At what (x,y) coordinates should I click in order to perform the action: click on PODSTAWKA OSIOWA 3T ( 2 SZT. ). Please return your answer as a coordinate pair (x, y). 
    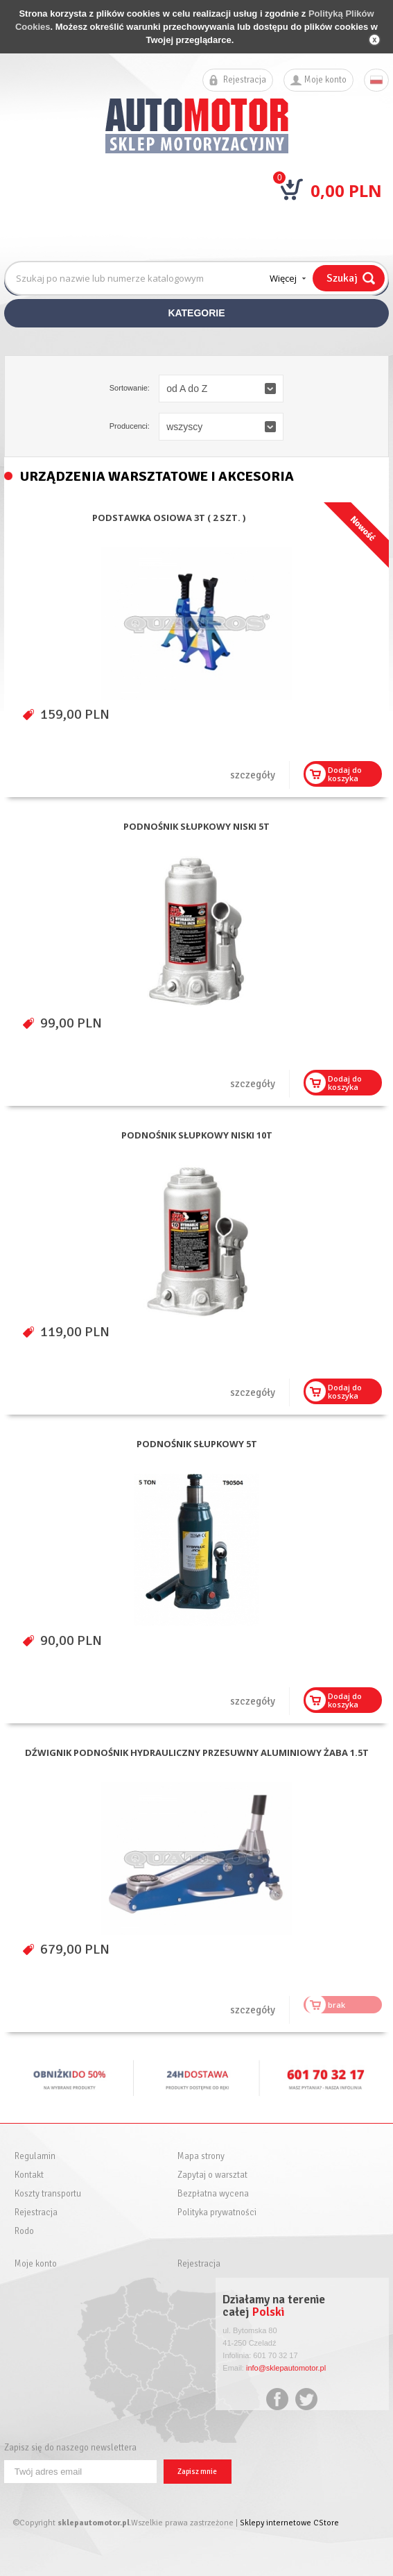
    Looking at the image, I should click on (168, 518).